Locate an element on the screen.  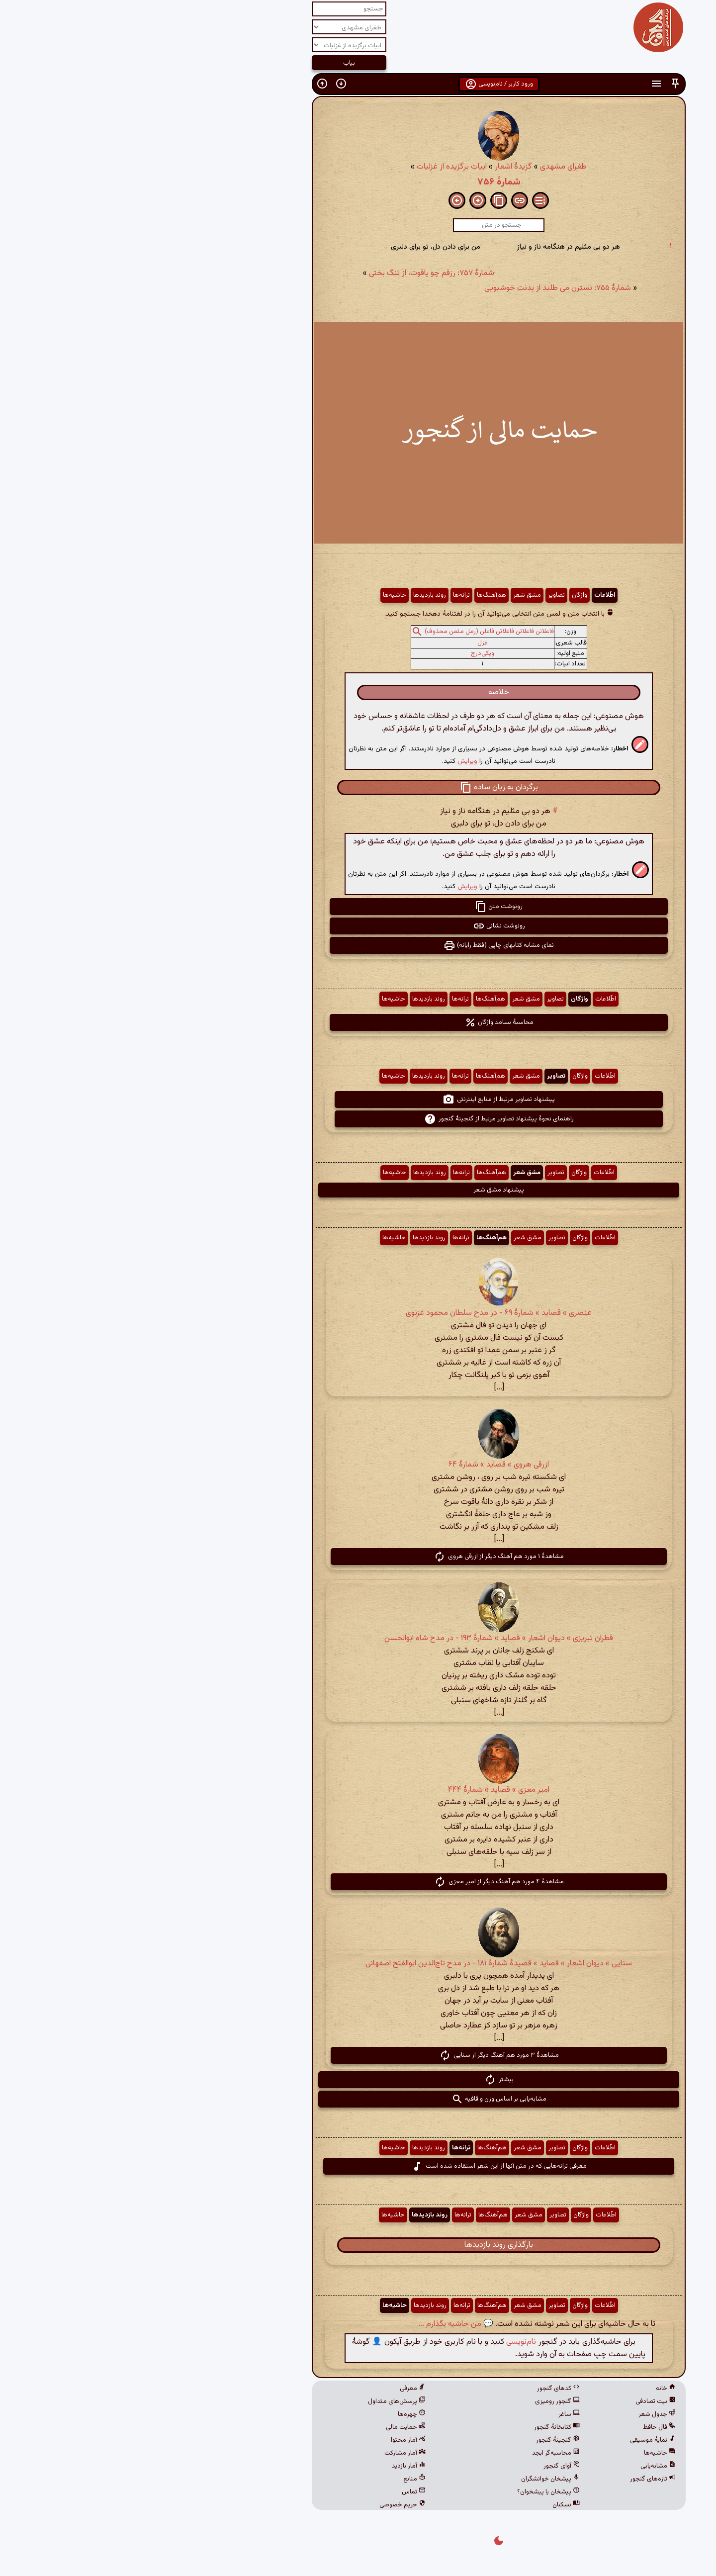
مشاهدهٔ ۳ مورد هم آهنگ دیگر از سنایی [button] is located at coordinates (358, 2055).